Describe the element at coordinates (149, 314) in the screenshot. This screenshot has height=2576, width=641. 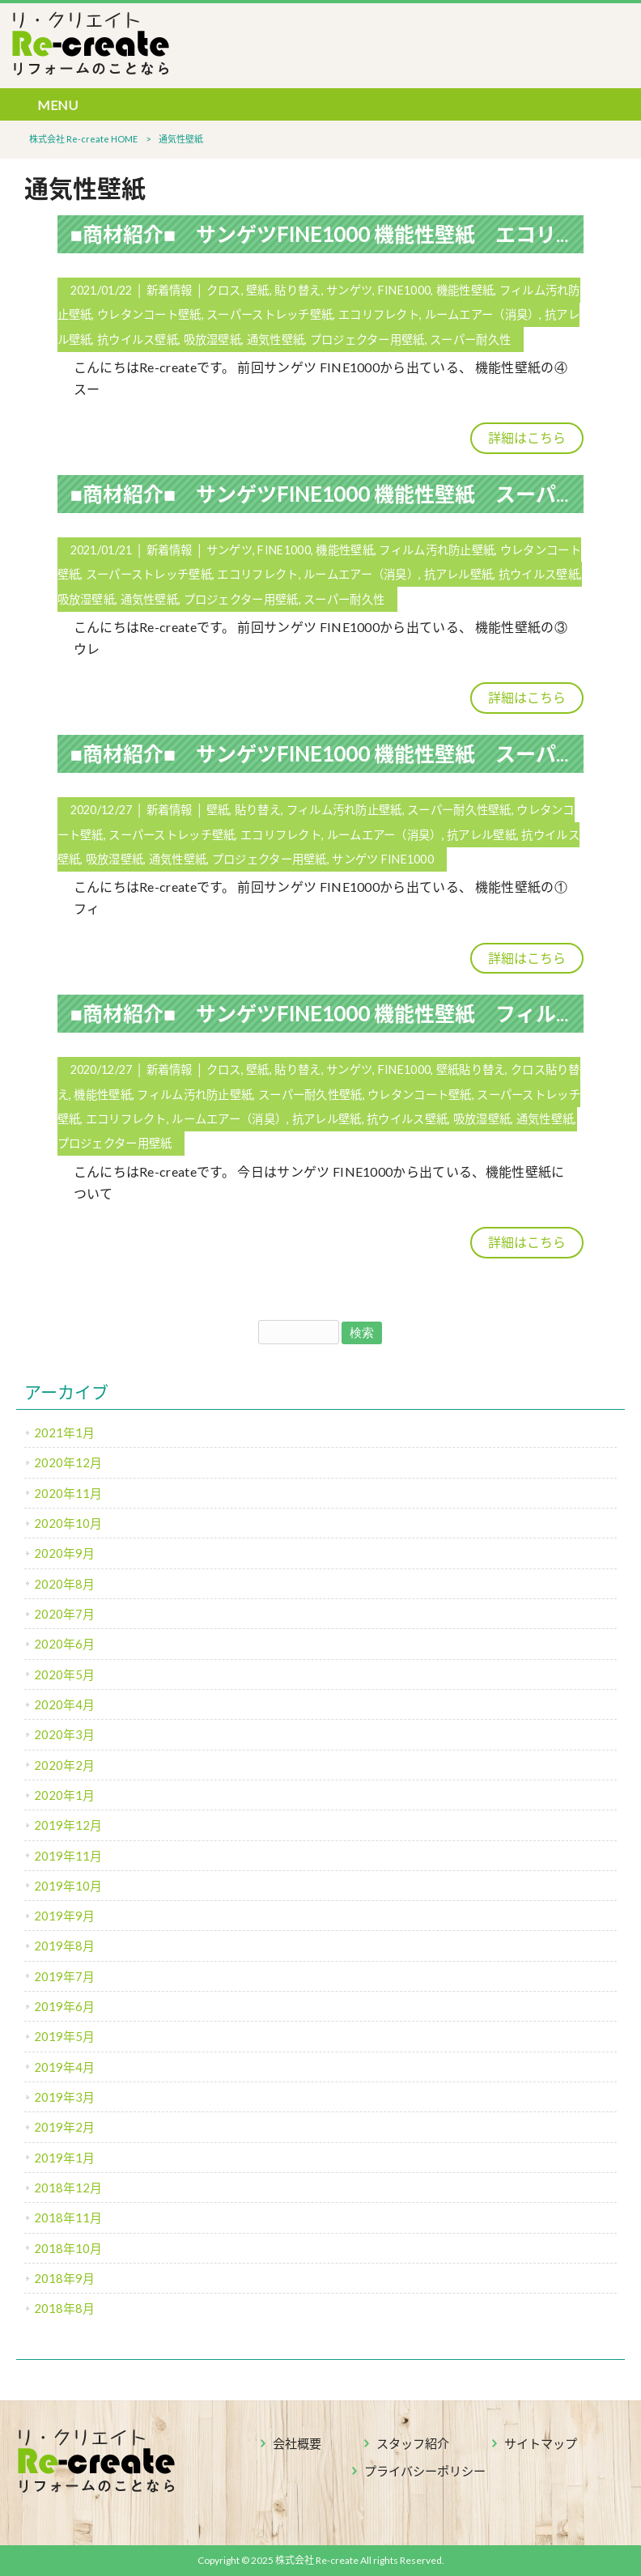
I see `ウレタンコート壁紙` at that location.